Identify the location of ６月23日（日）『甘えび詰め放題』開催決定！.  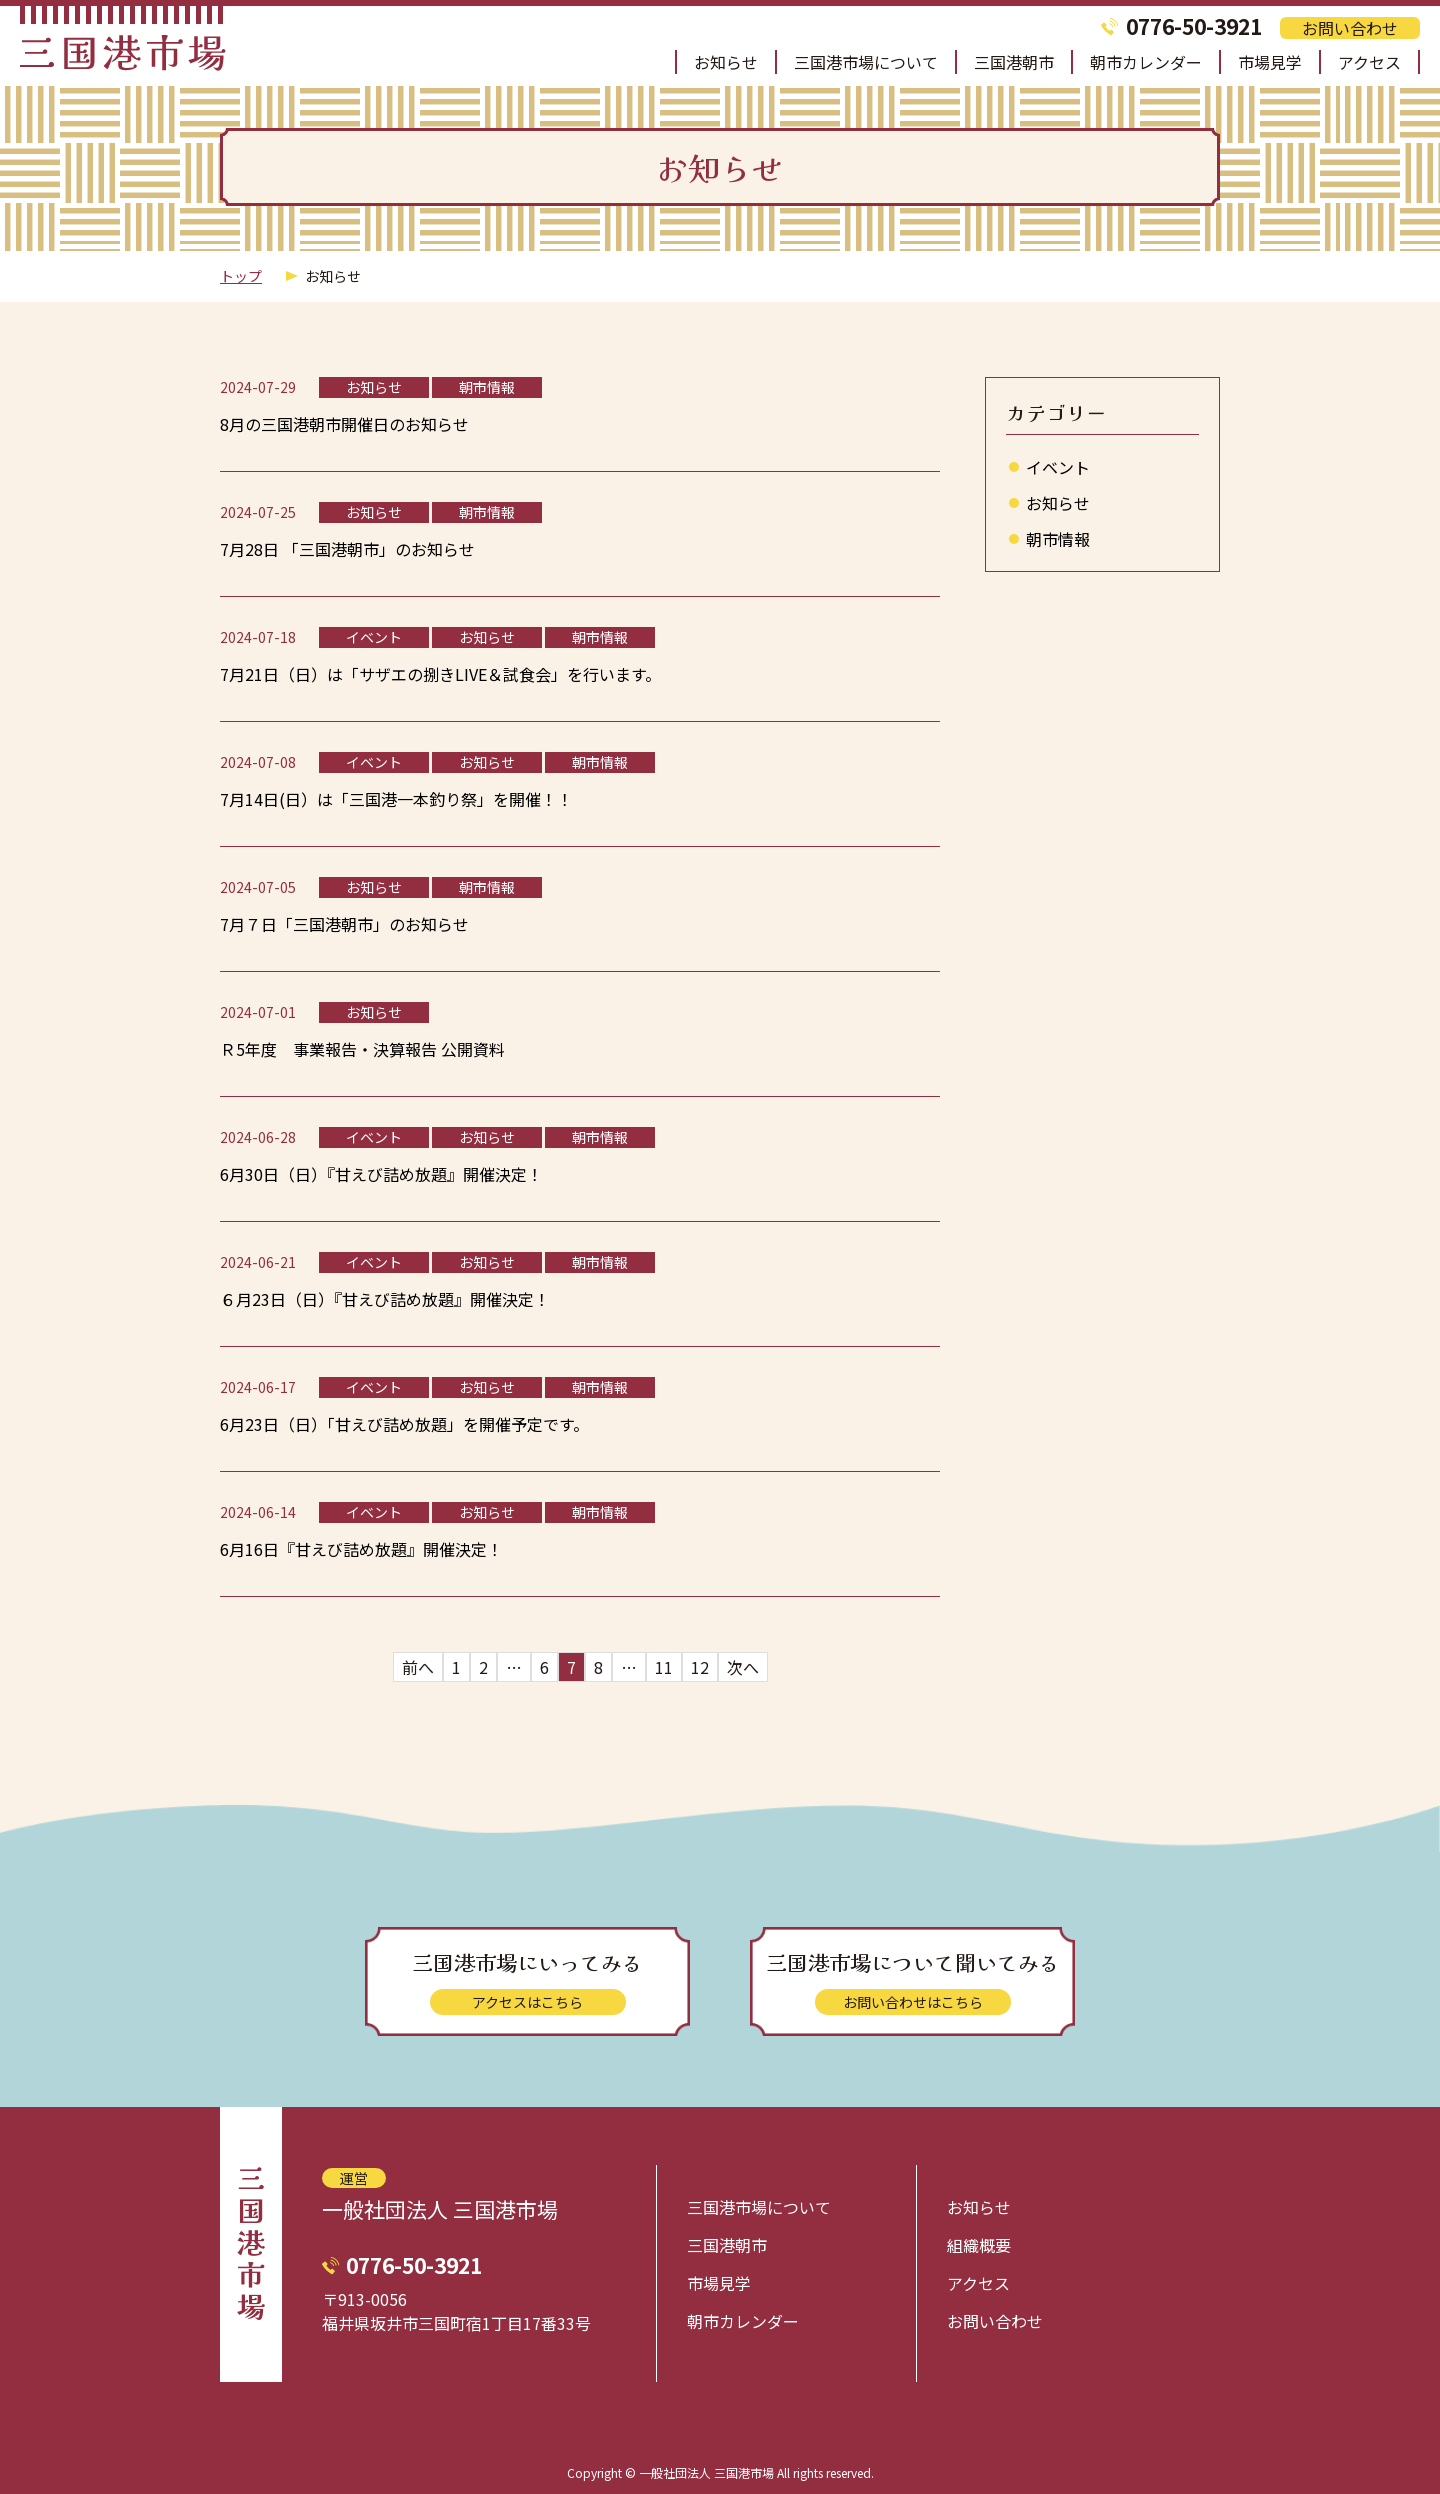
(385, 1299).